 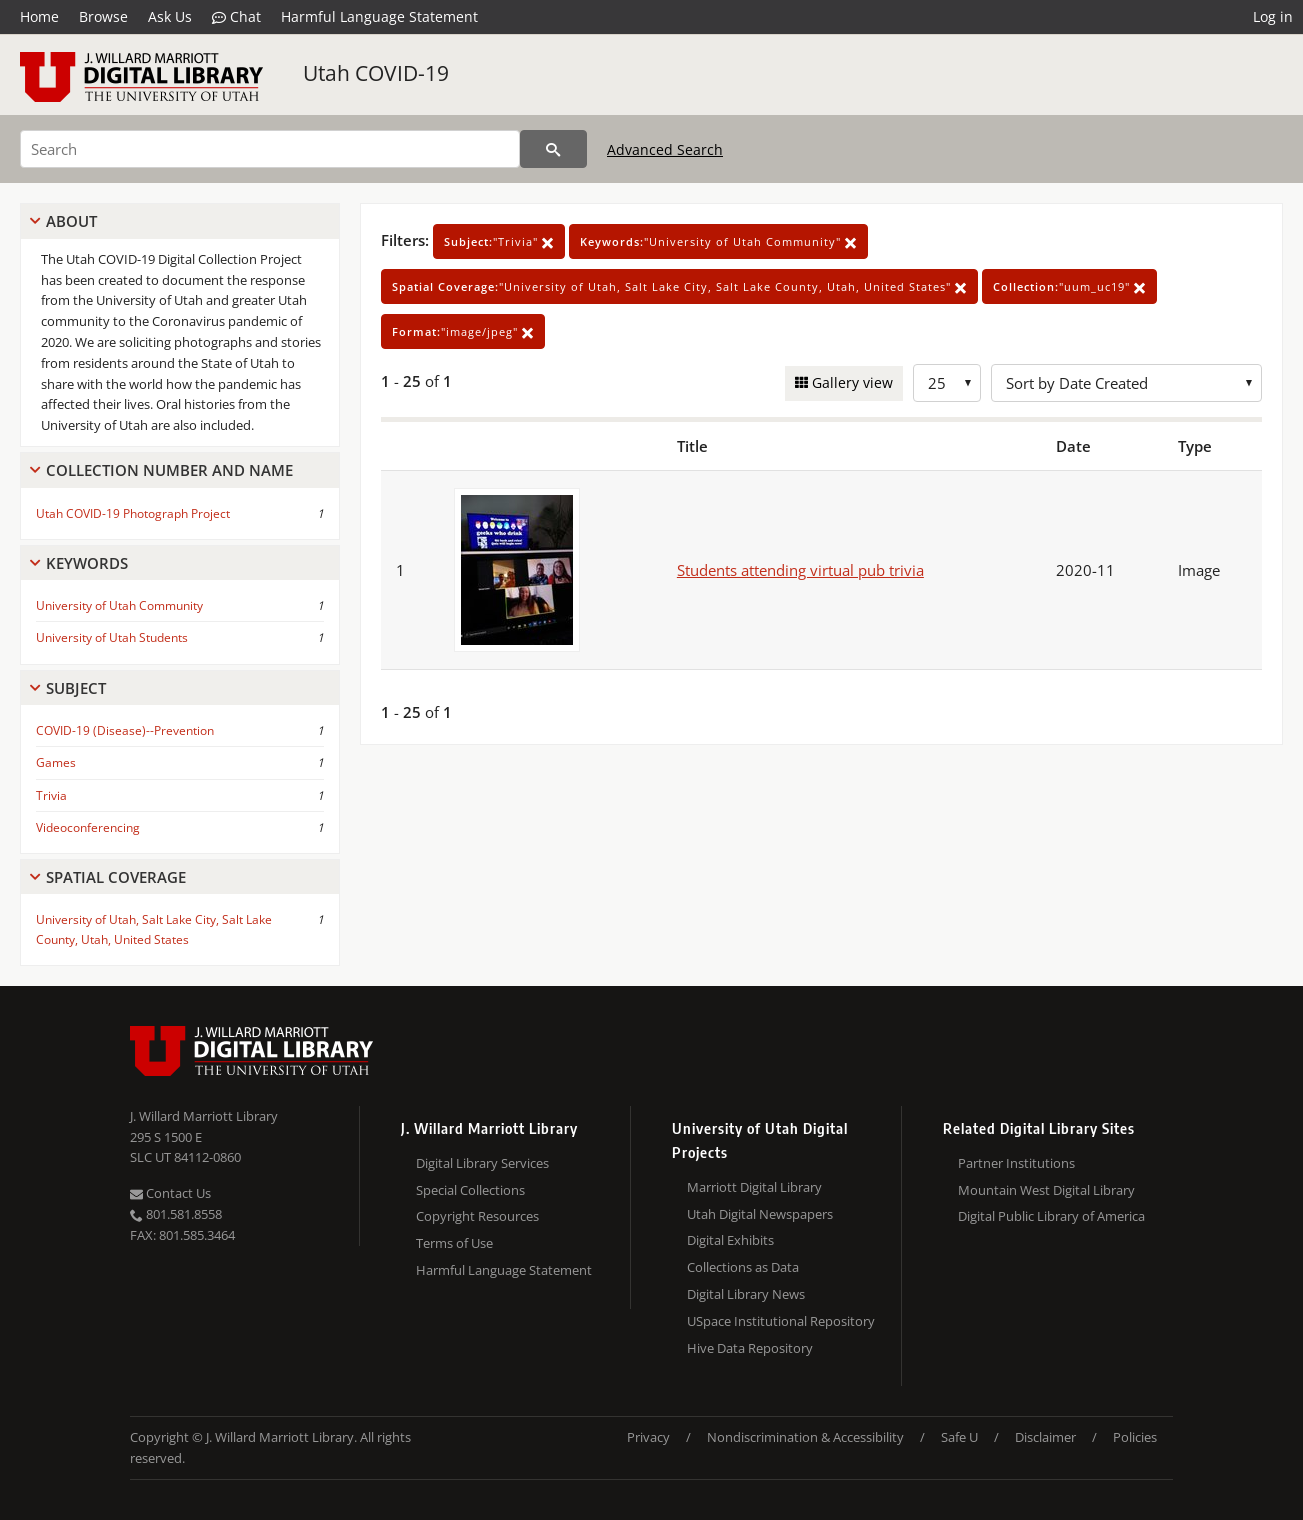 I want to click on Partner Institutions, so click(x=1016, y=1163).